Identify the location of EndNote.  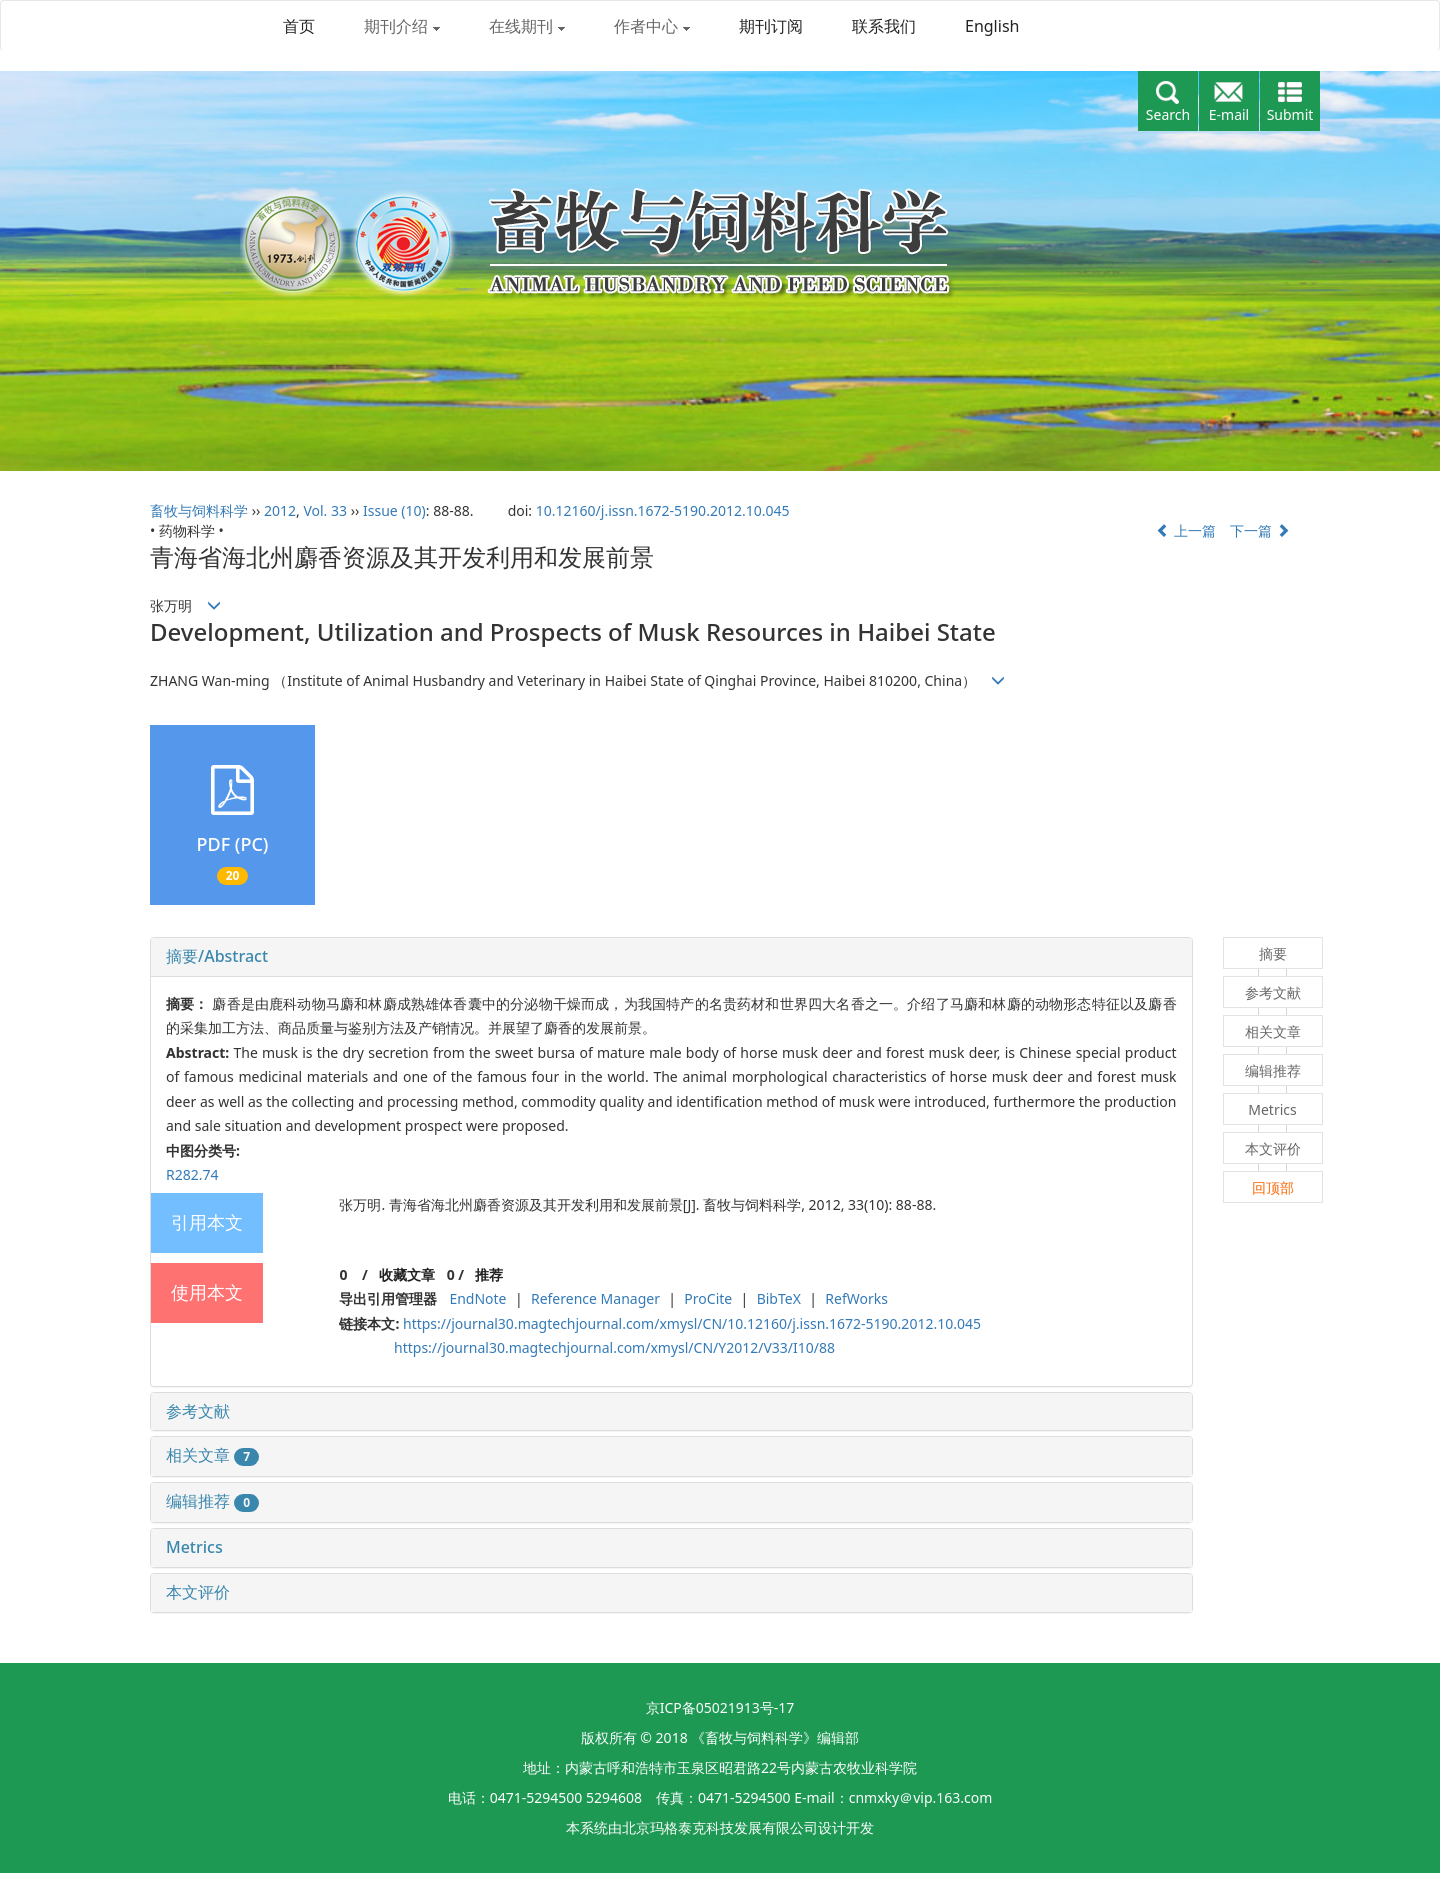
(477, 1298).